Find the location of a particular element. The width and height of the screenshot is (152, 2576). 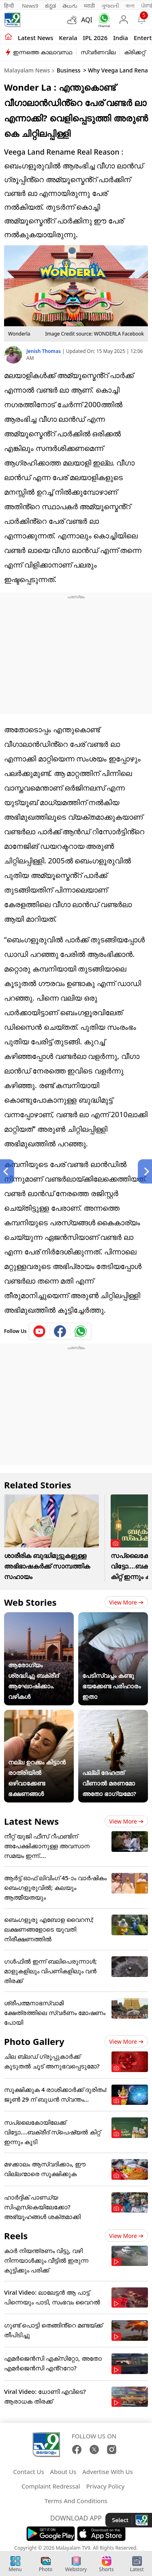

About Us is located at coordinates (63, 2472).